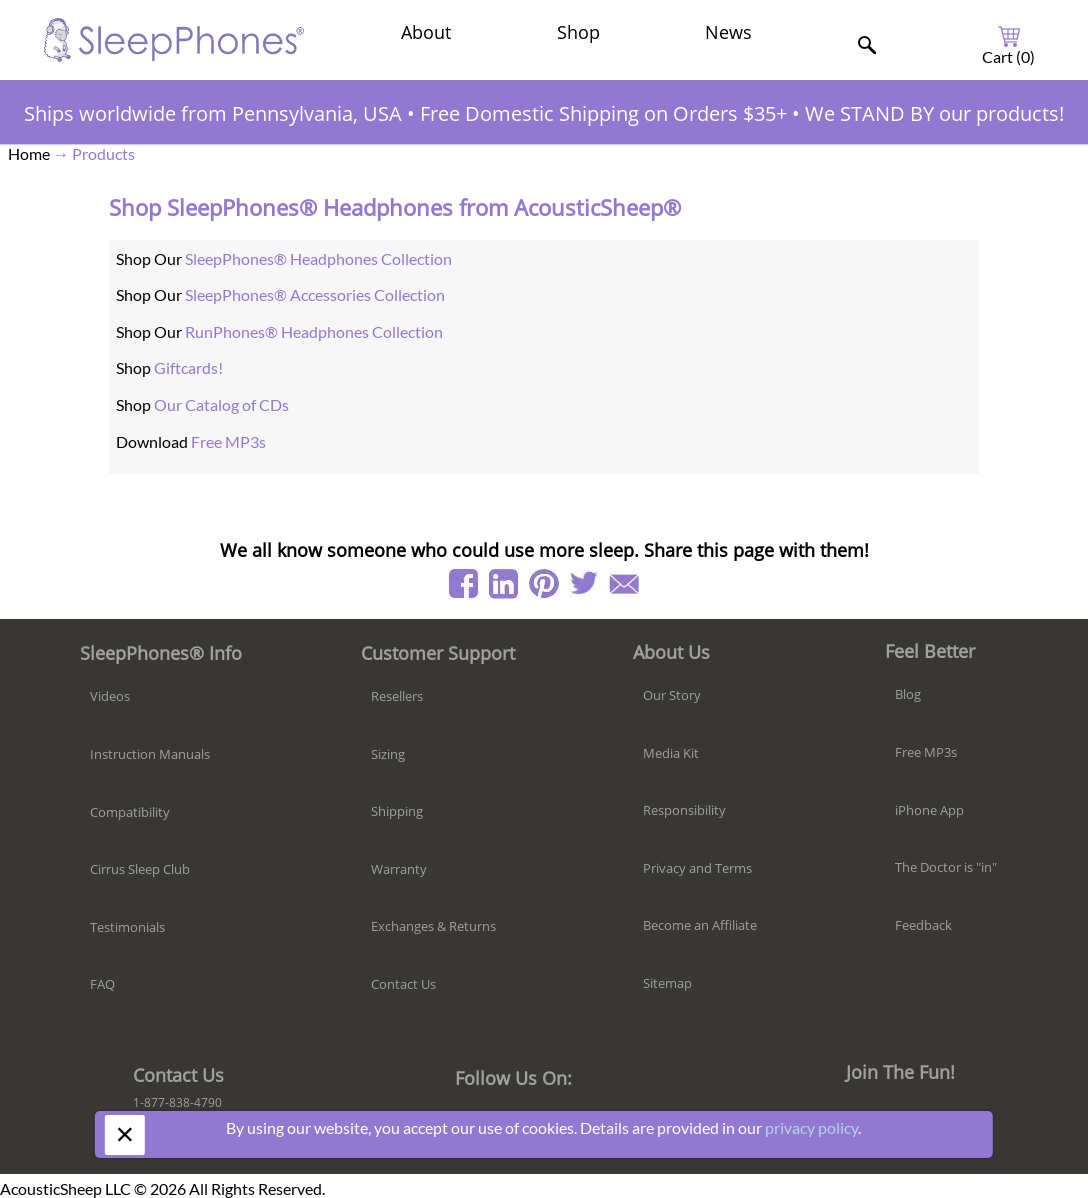  I want to click on SleepPhones® Headphones Collection, so click(318, 258).